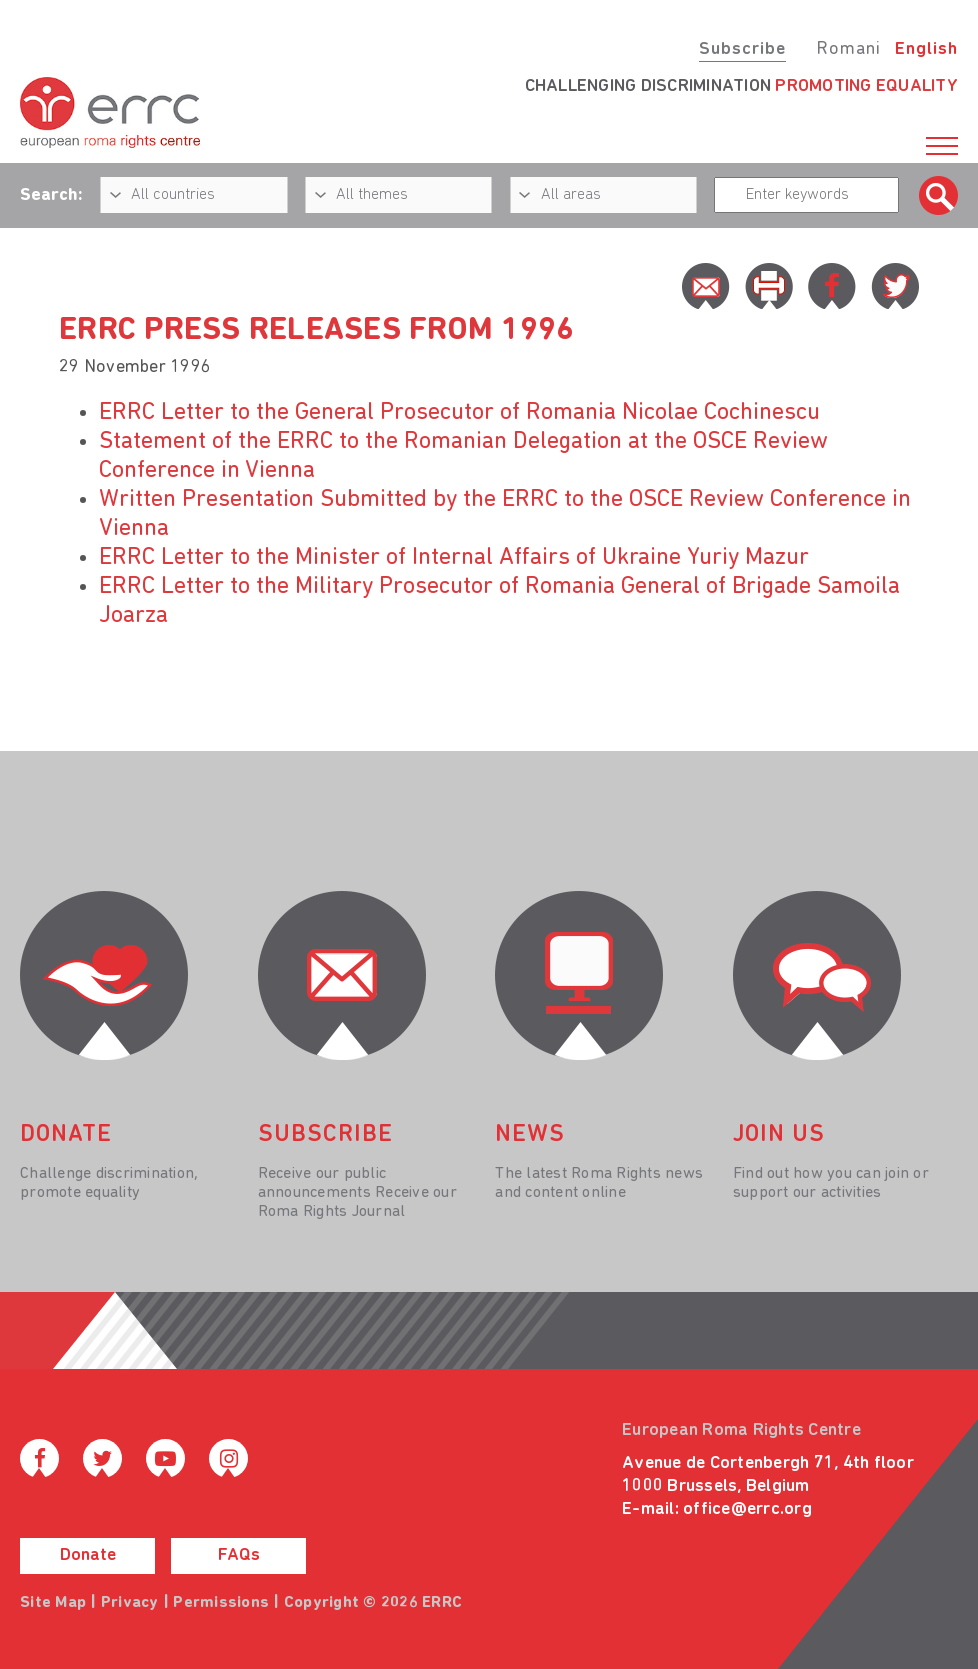 The height and width of the screenshot is (1669, 978). What do you see at coordinates (848, 49) in the screenshot?
I see `Romani` at bounding box center [848, 49].